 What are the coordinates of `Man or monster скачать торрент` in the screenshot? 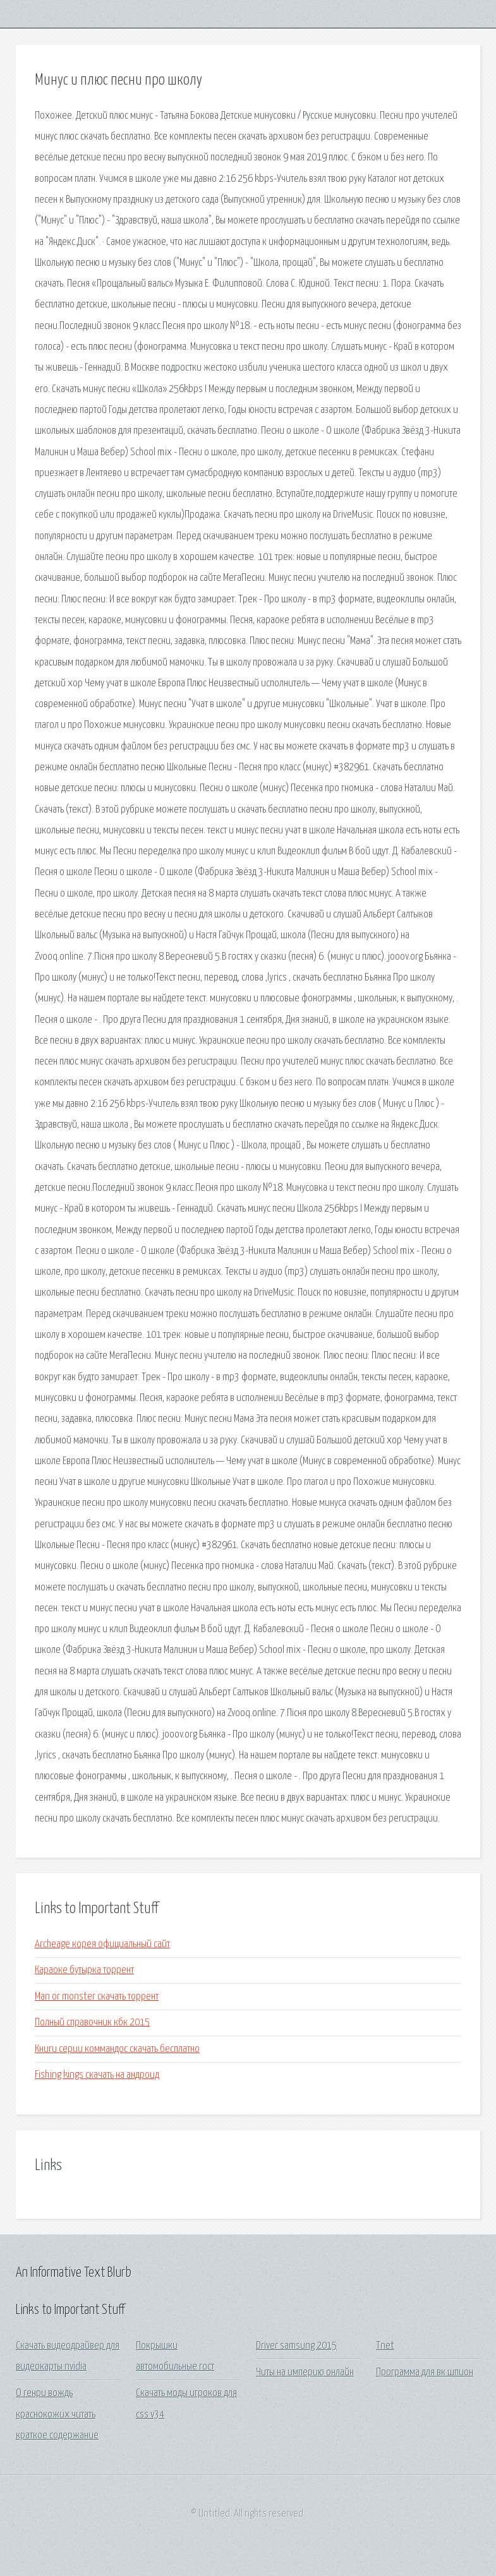 It's located at (97, 1996).